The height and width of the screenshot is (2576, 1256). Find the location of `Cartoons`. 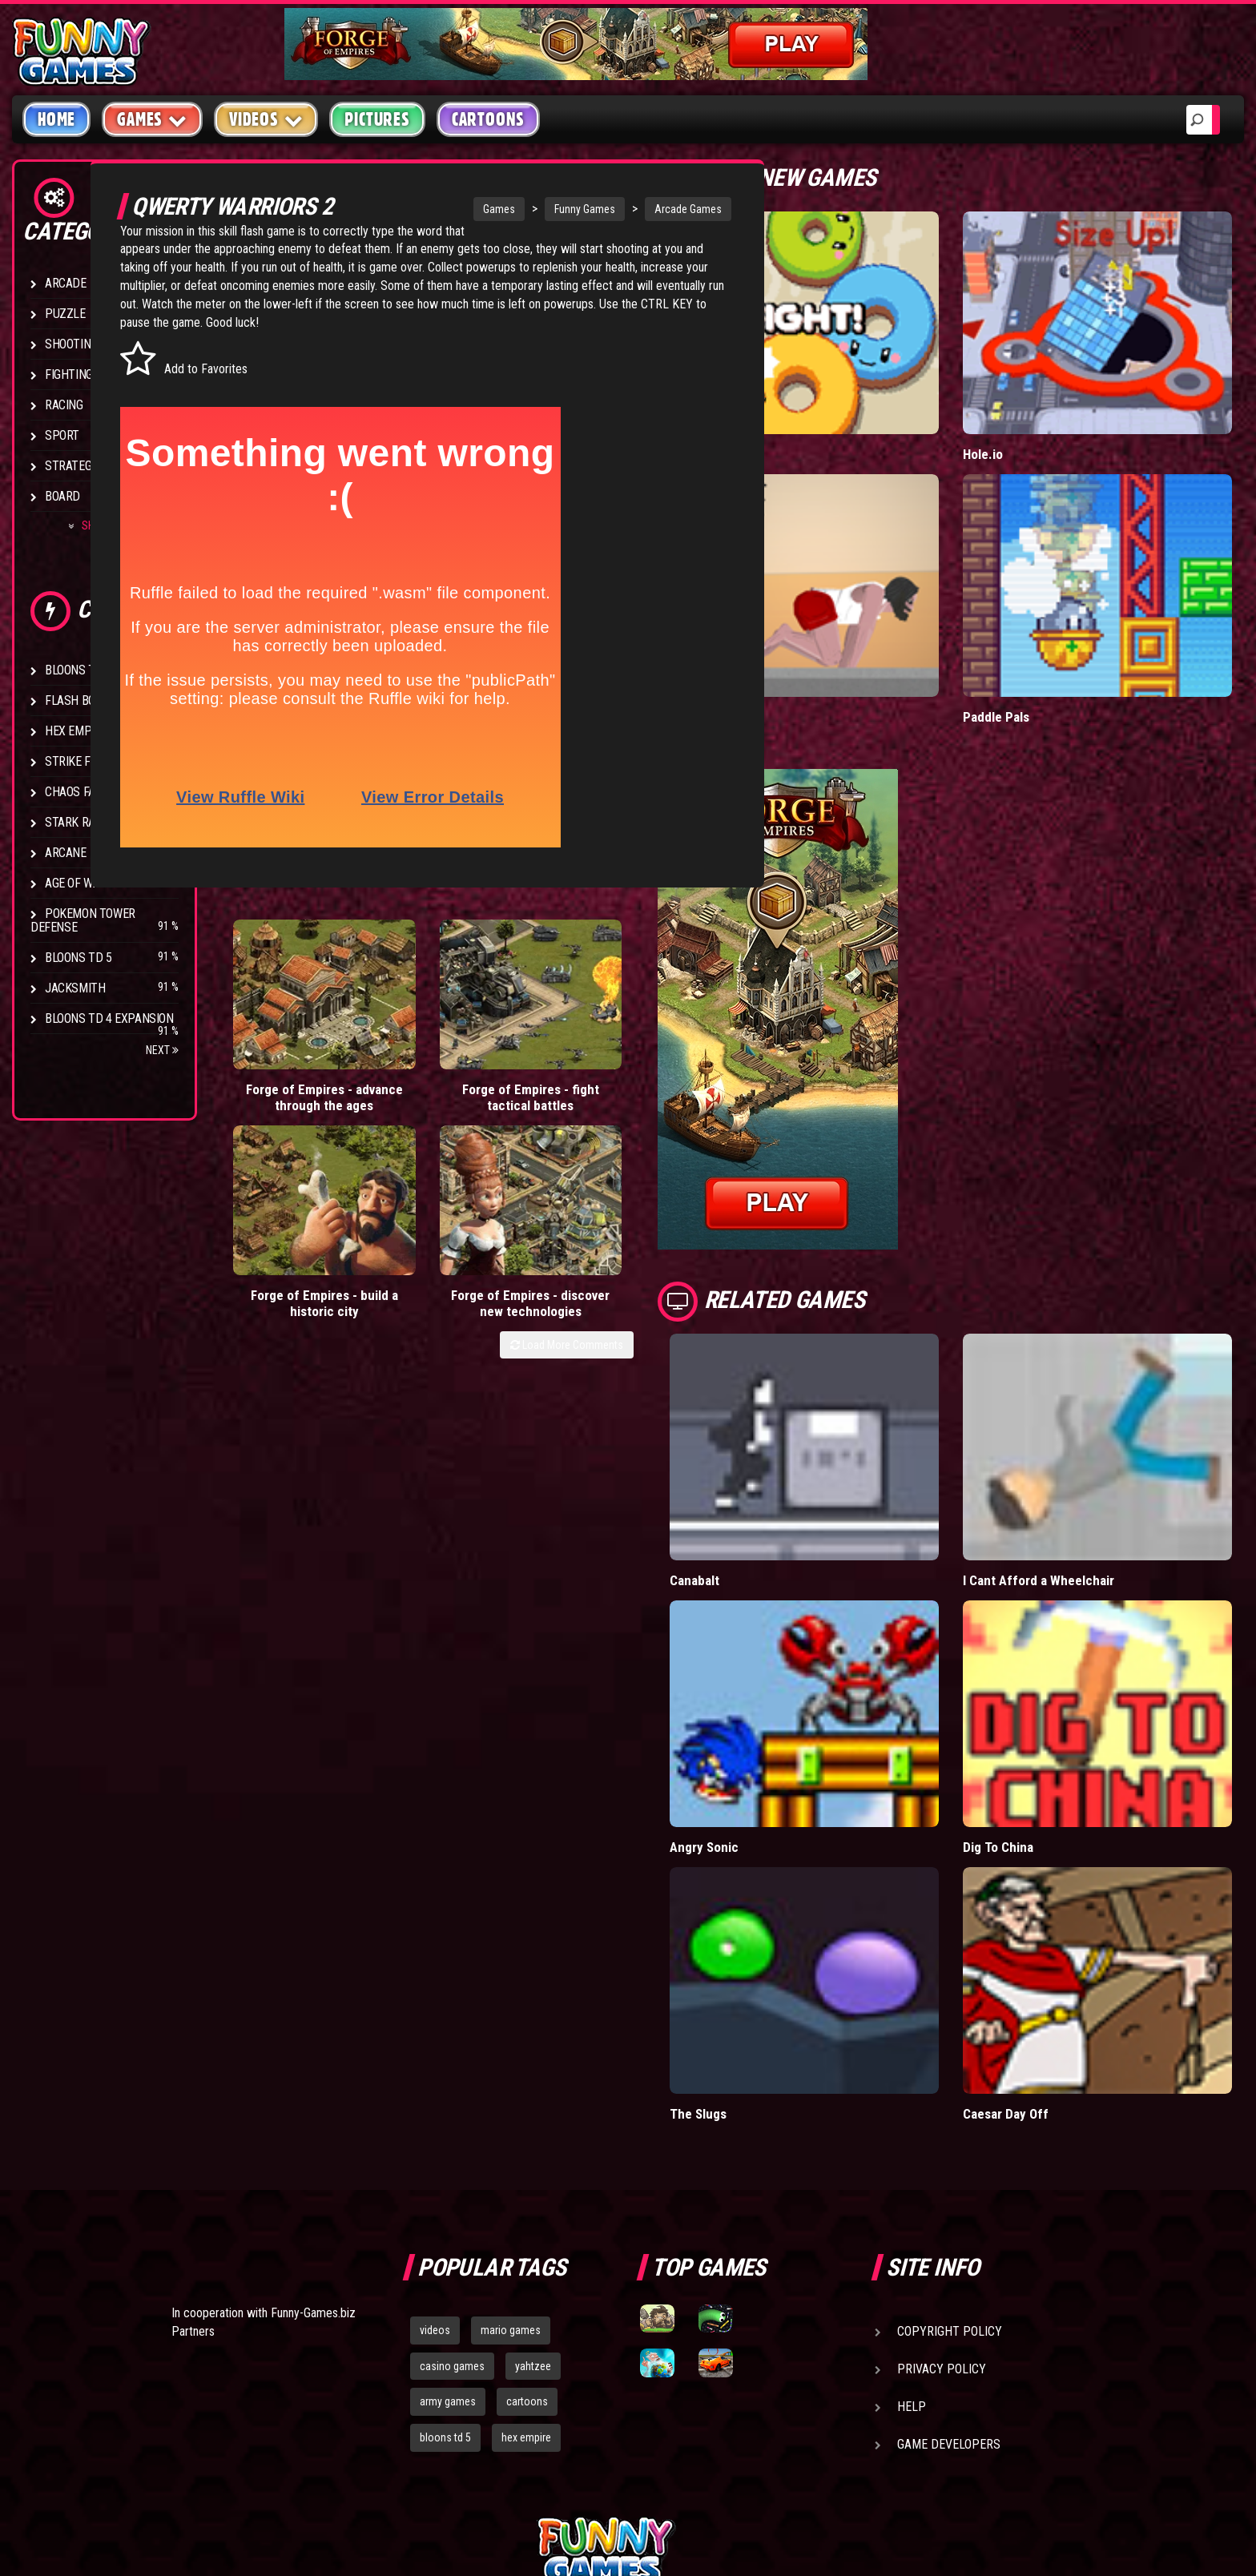

Cartoons is located at coordinates (488, 119).